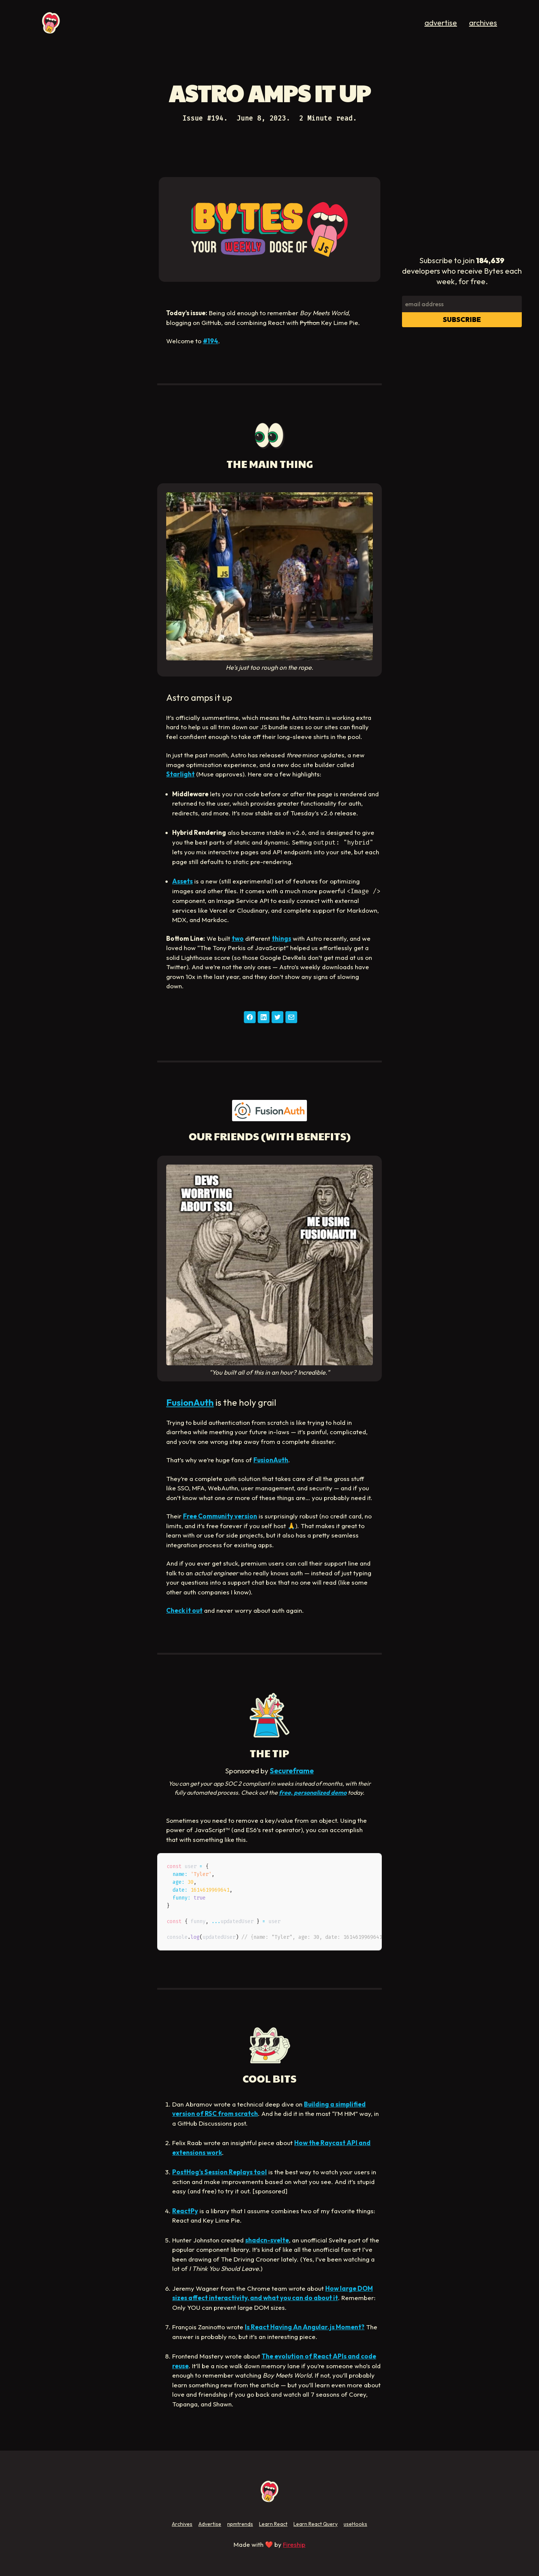 The height and width of the screenshot is (2576, 539). I want to click on Archives, so click(182, 2524).